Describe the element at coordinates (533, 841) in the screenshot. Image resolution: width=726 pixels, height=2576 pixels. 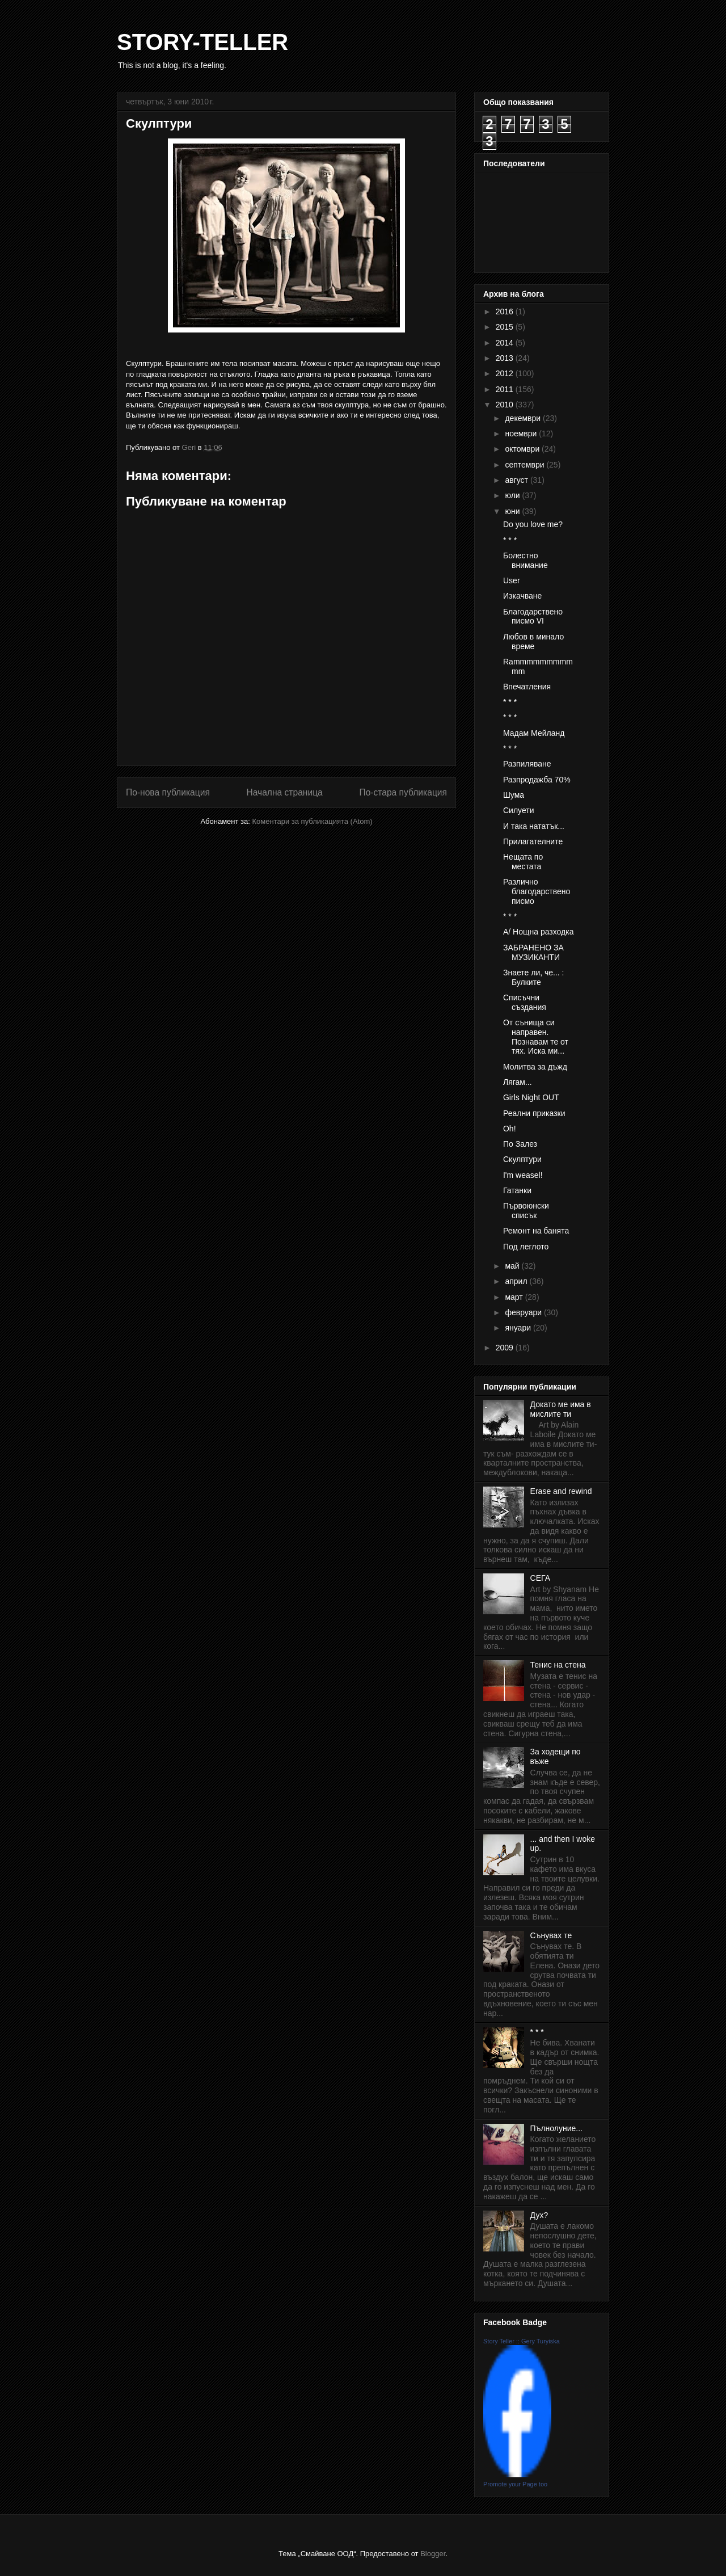
I see `Прилагателните` at that location.